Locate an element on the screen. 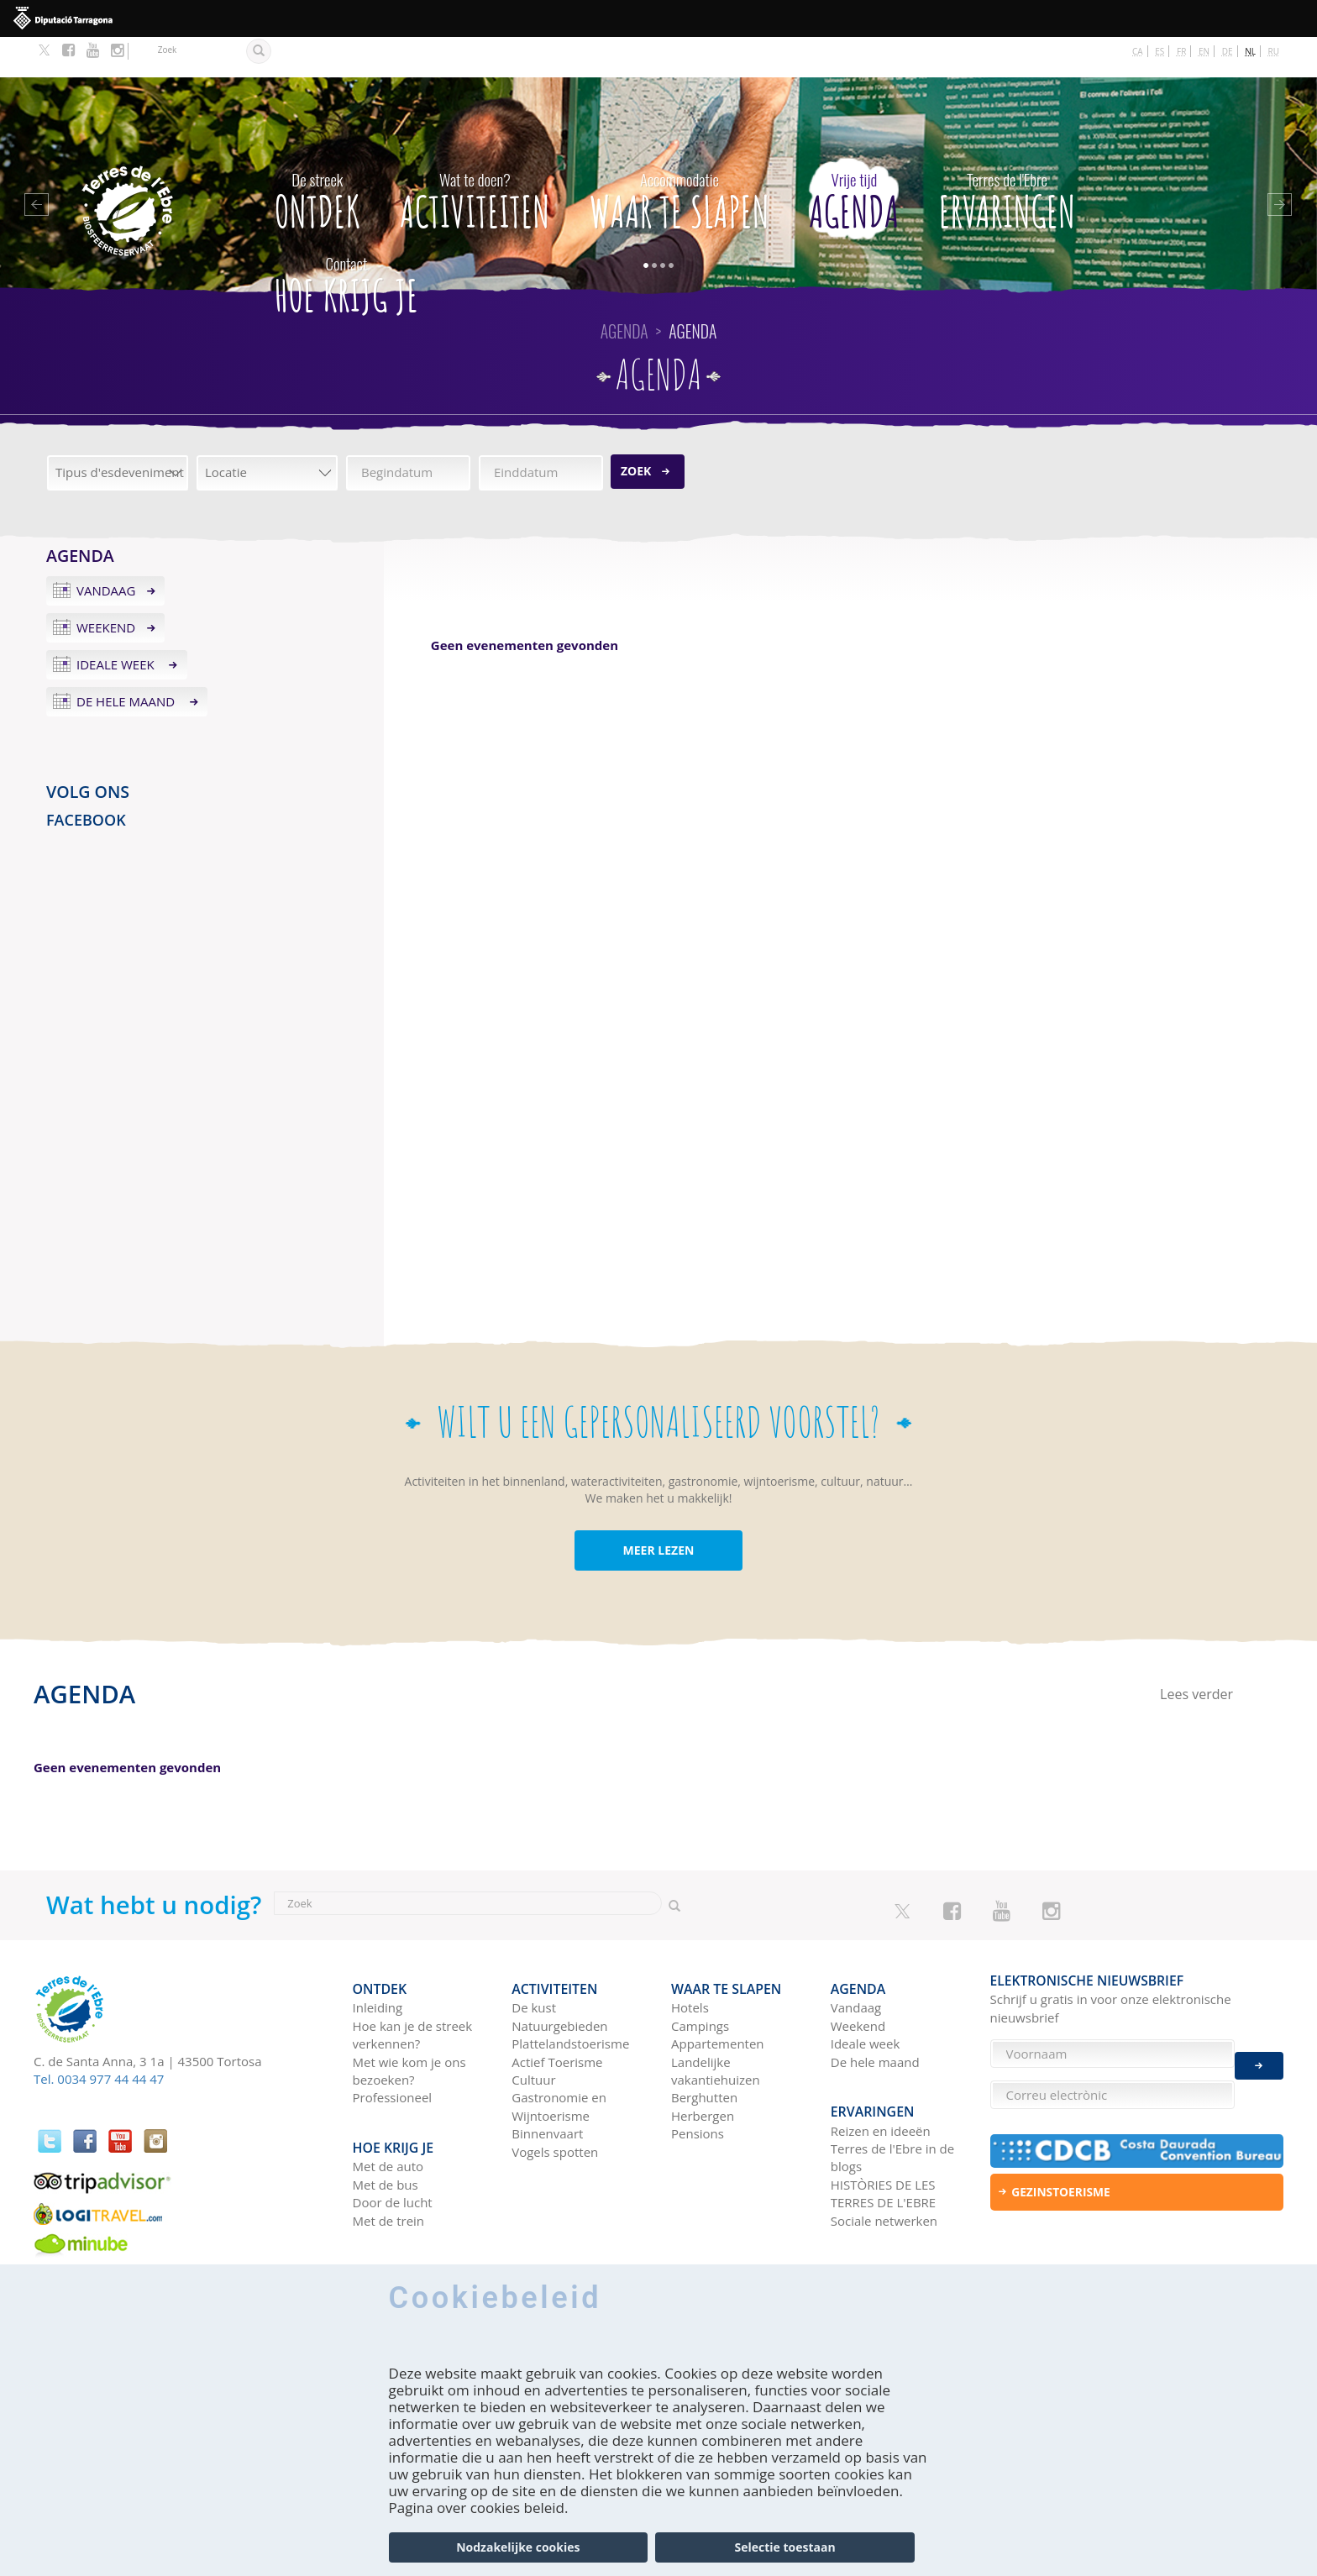  HISTÒRIES DE LES TERRES DE L'EBRE is located at coordinates (883, 2136).